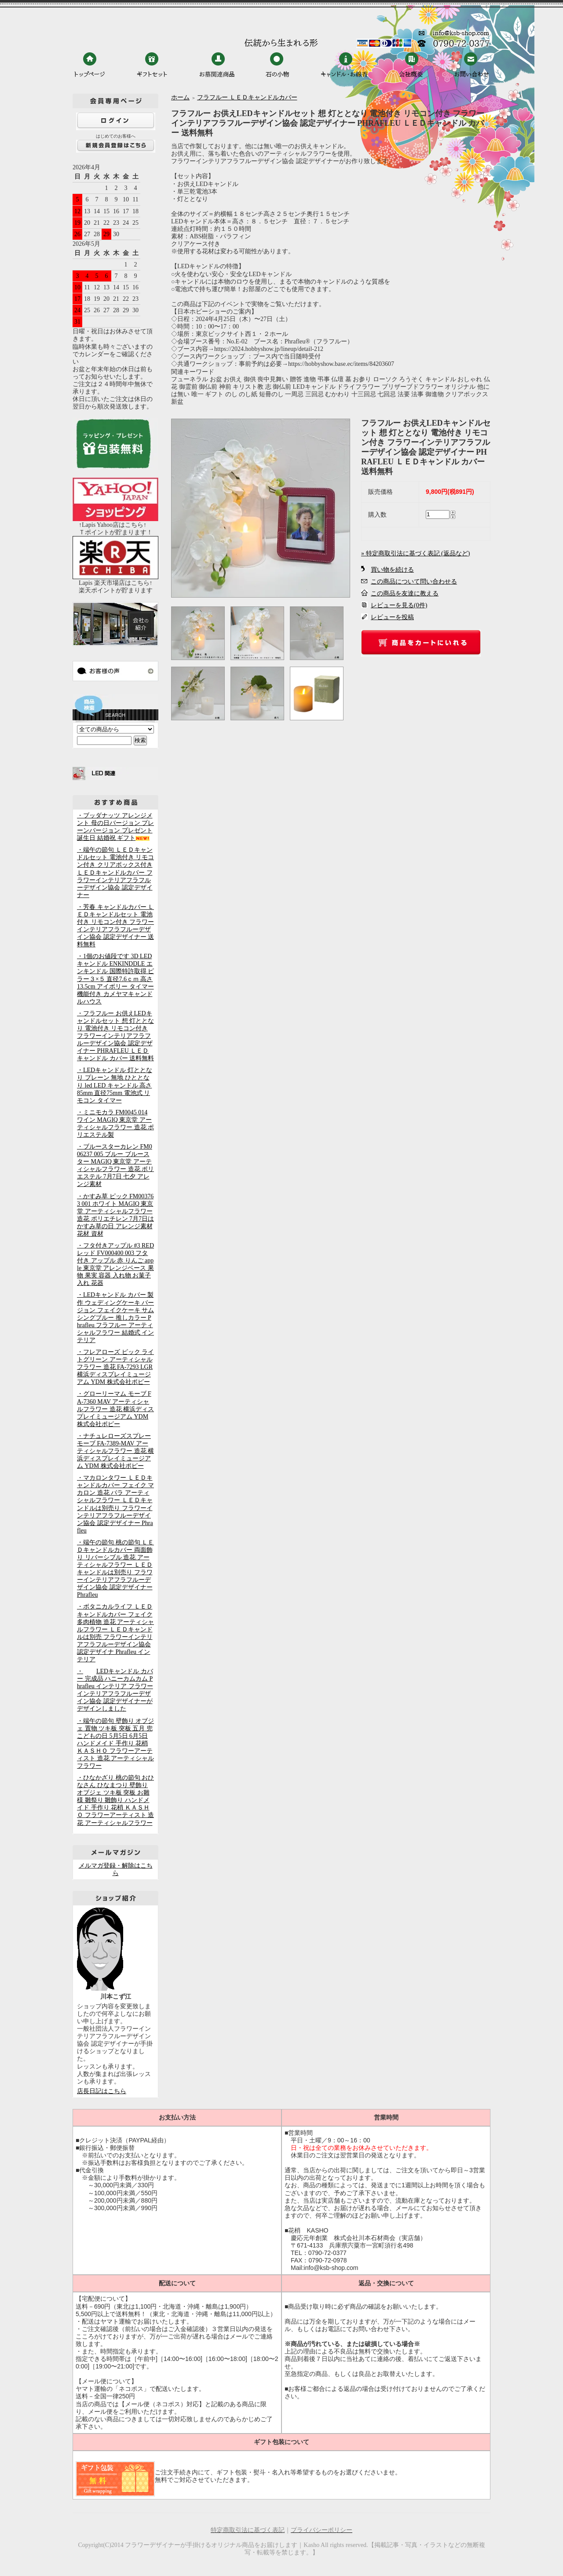  What do you see at coordinates (415, 553) in the screenshot?
I see `» 特定商取引法に基づく表記 (返品など)` at bounding box center [415, 553].